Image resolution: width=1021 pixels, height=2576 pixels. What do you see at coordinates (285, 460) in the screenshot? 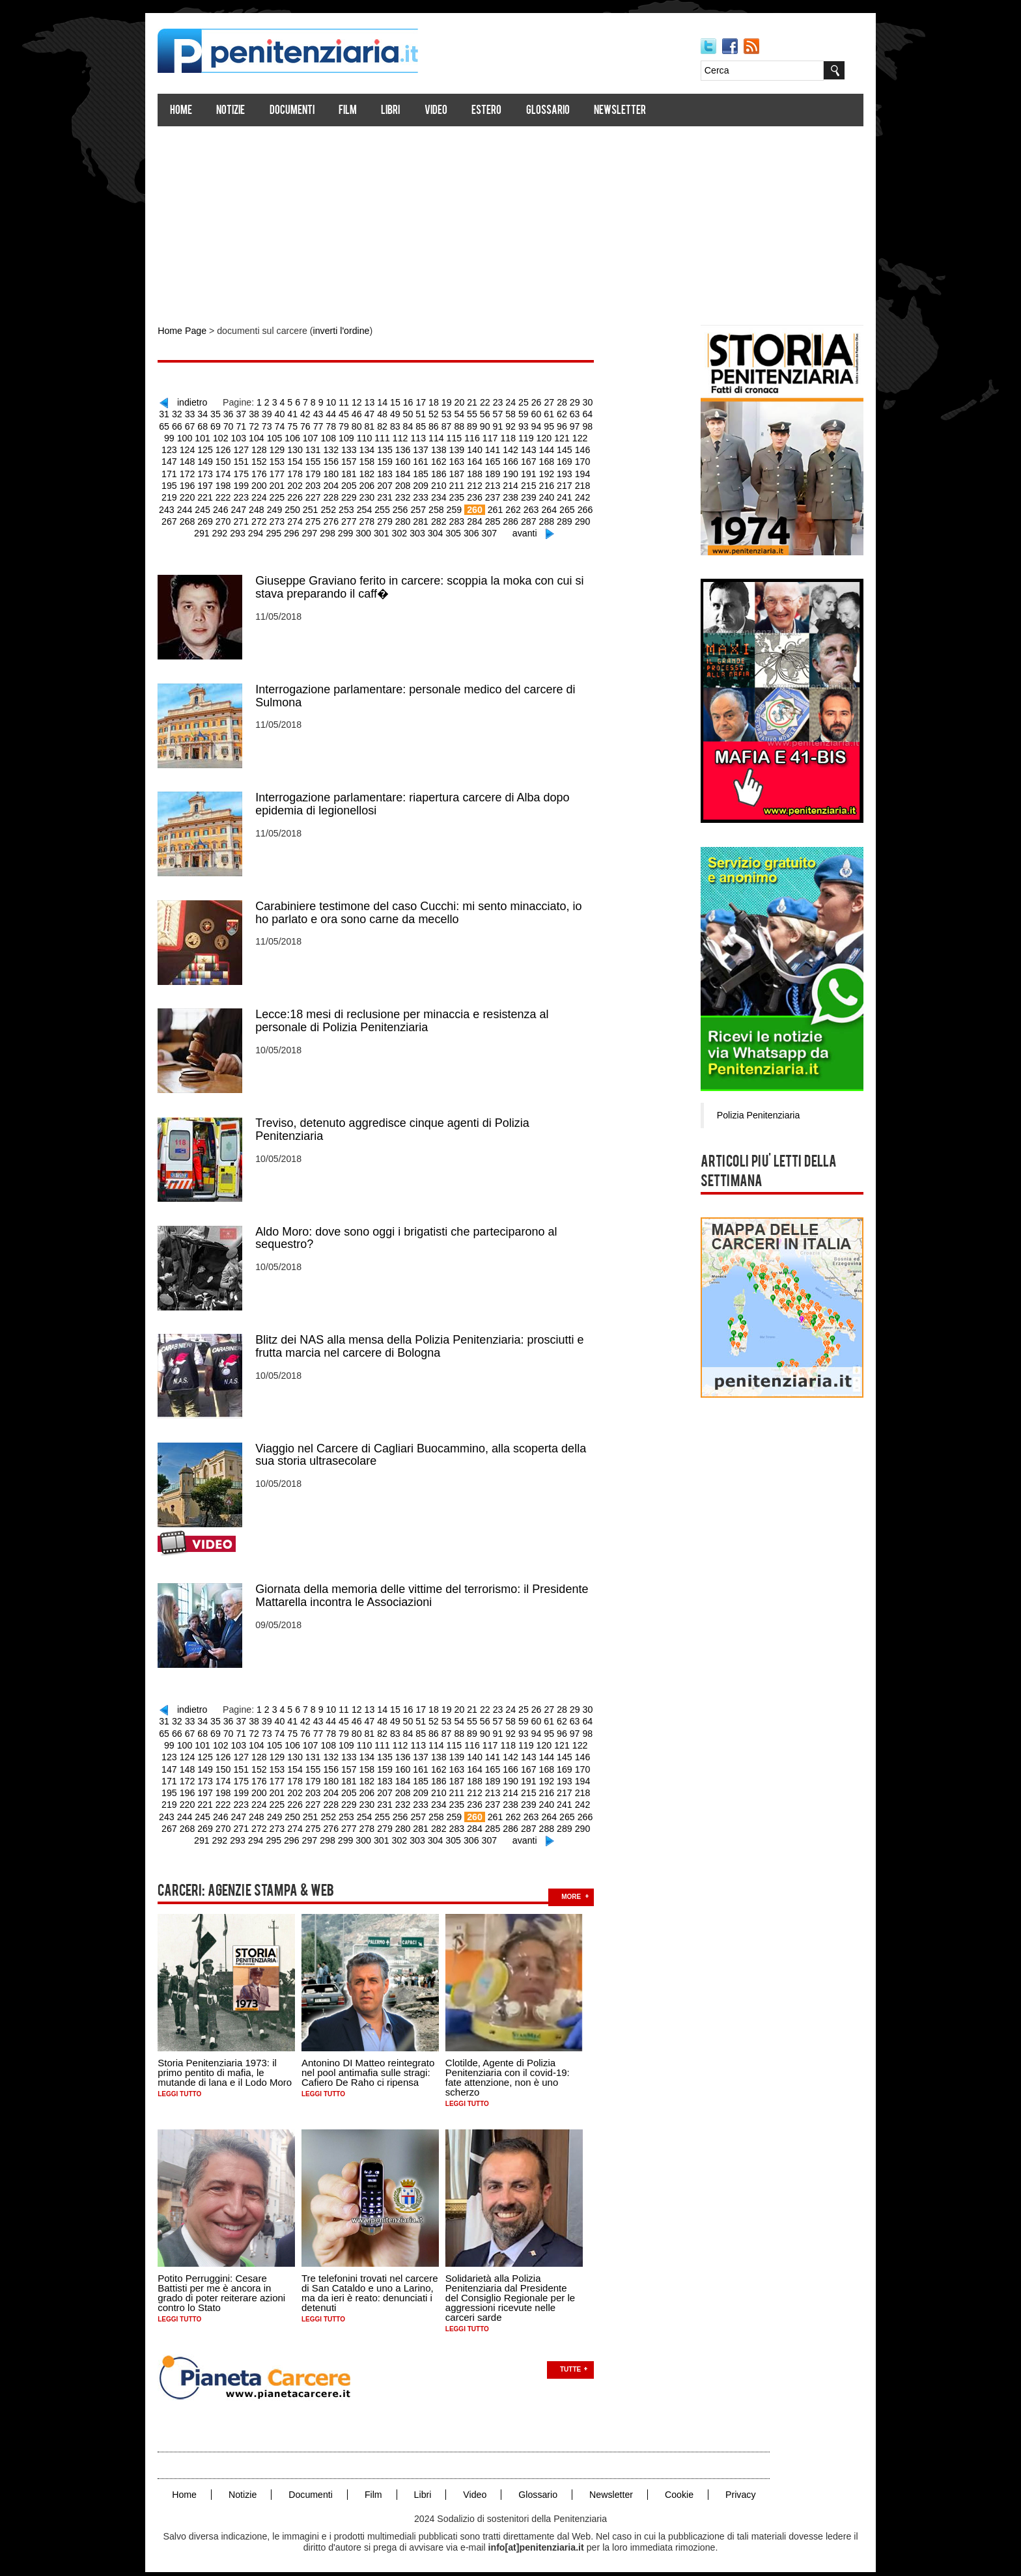
I see `154` at bounding box center [285, 460].